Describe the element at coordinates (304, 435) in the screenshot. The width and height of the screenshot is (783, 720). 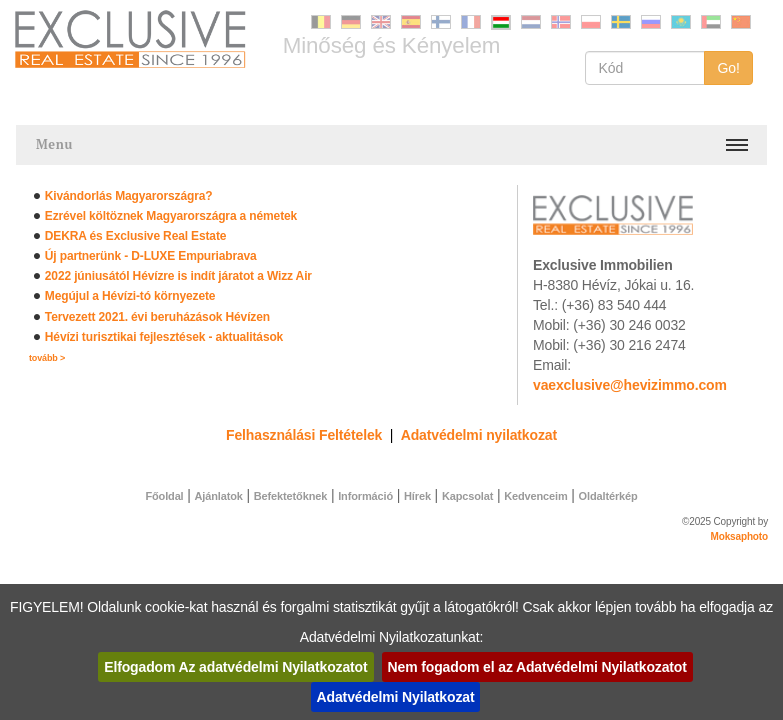
I see `Felhasználási Feltételek` at that location.